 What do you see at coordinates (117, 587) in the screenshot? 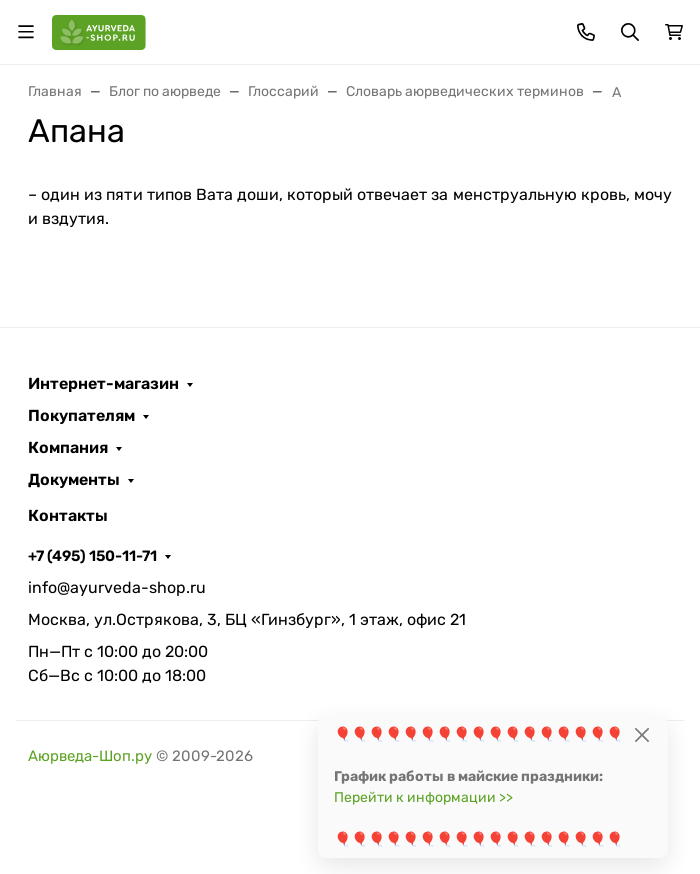
I see `info@ayurveda-shop.ru` at bounding box center [117, 587].